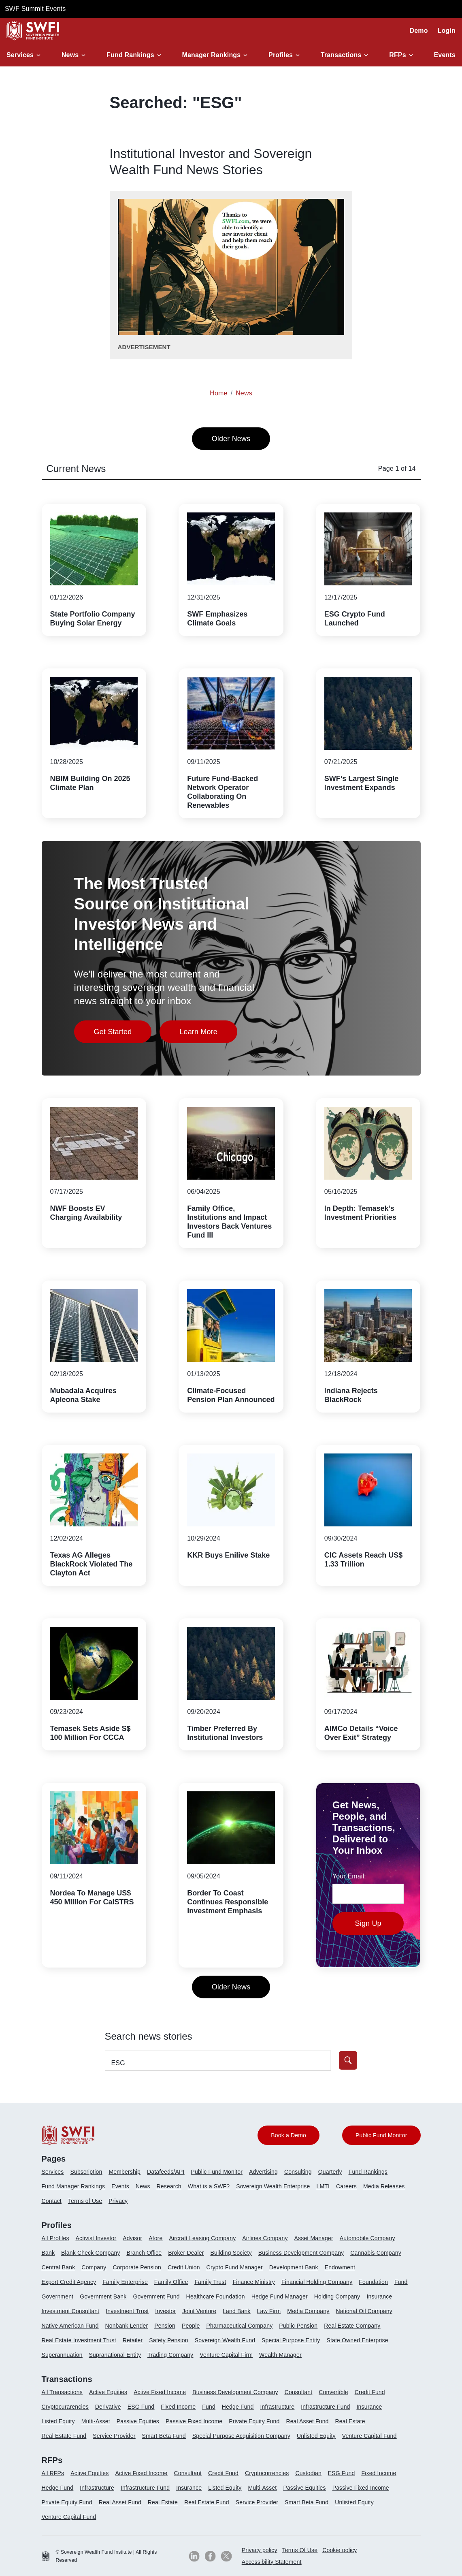  Describe the element at coordinates (381, 2135) in the screenshot. I see `Public Fund Monitor [button]` at that location.